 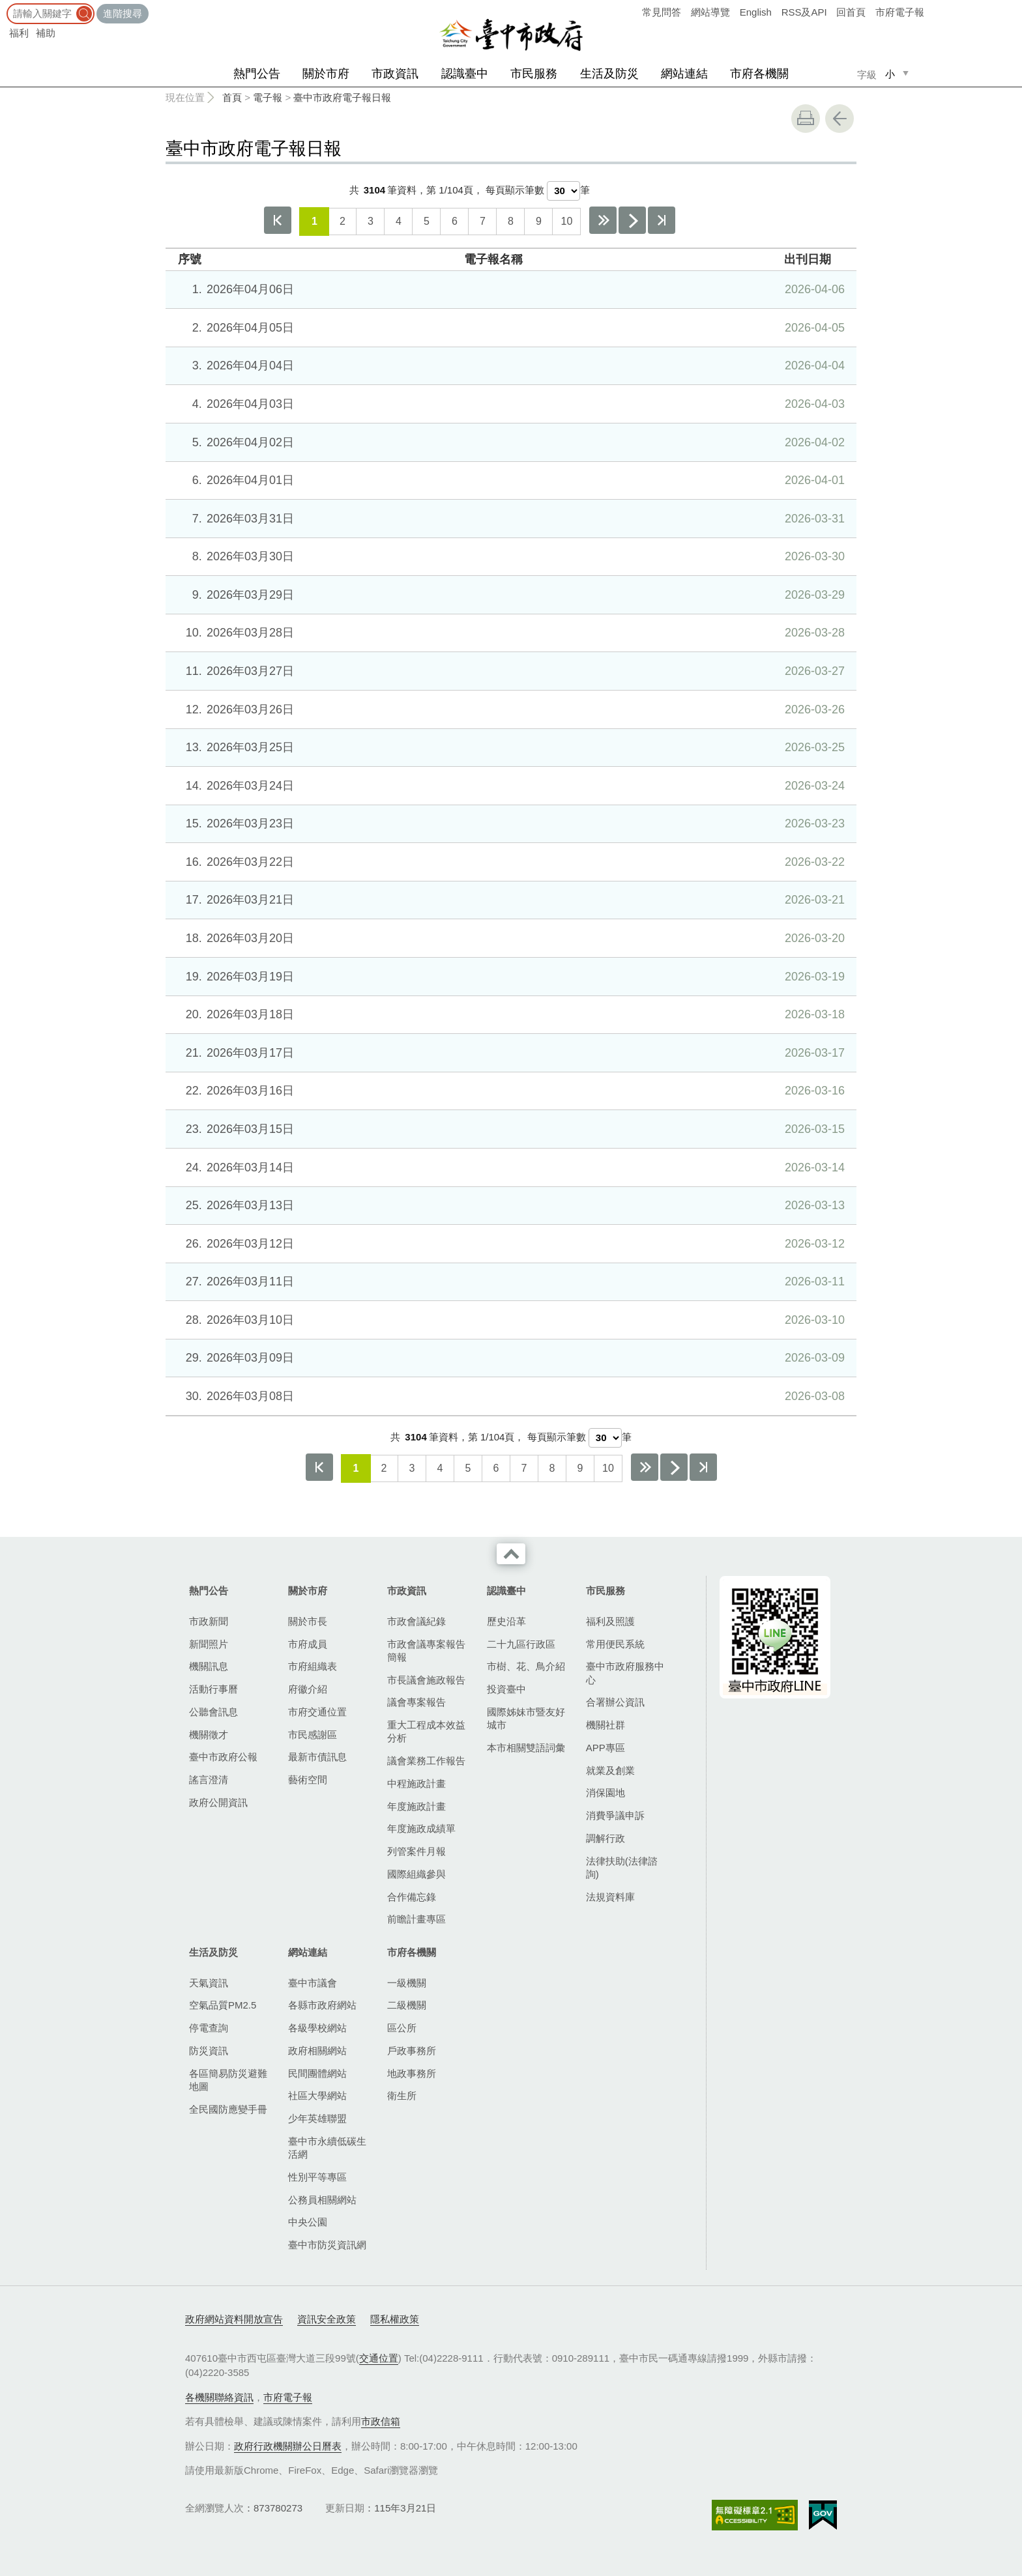 I want to click on 2026年03月24日, so click(x=509, y=785).